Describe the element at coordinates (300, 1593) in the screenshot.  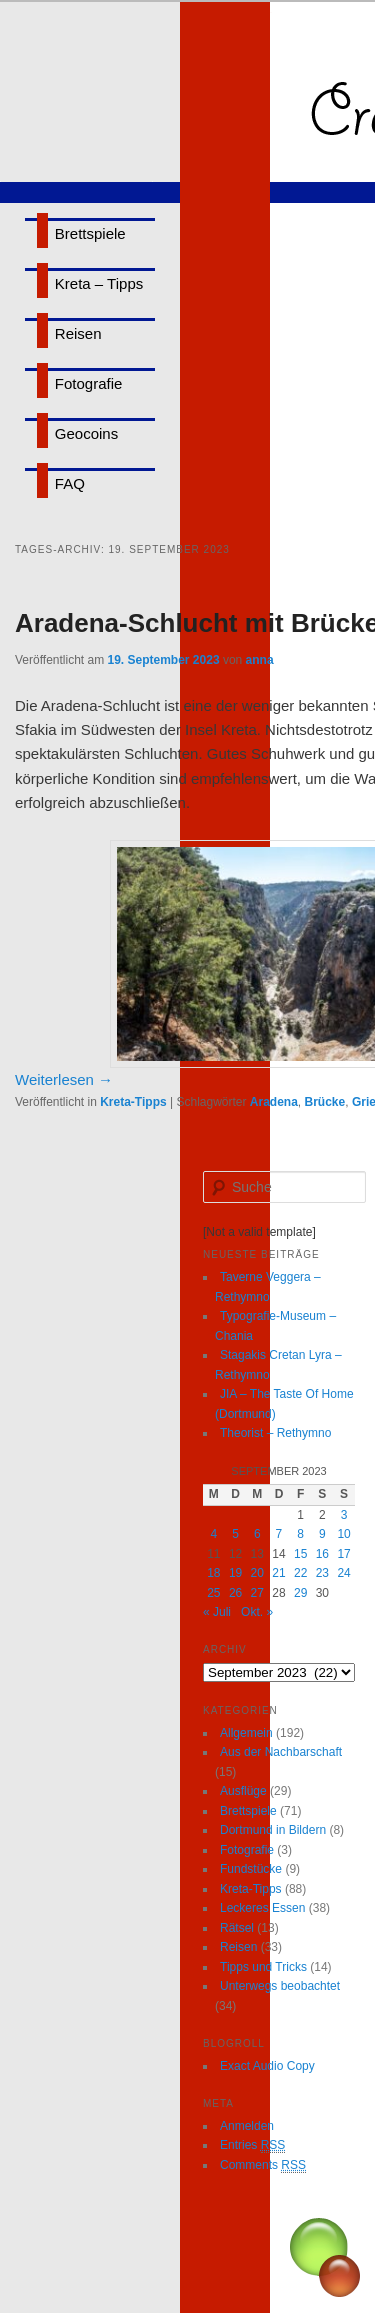
I see `29 [Beiträge veröffentlicht am 29. September 2023]` at that location.